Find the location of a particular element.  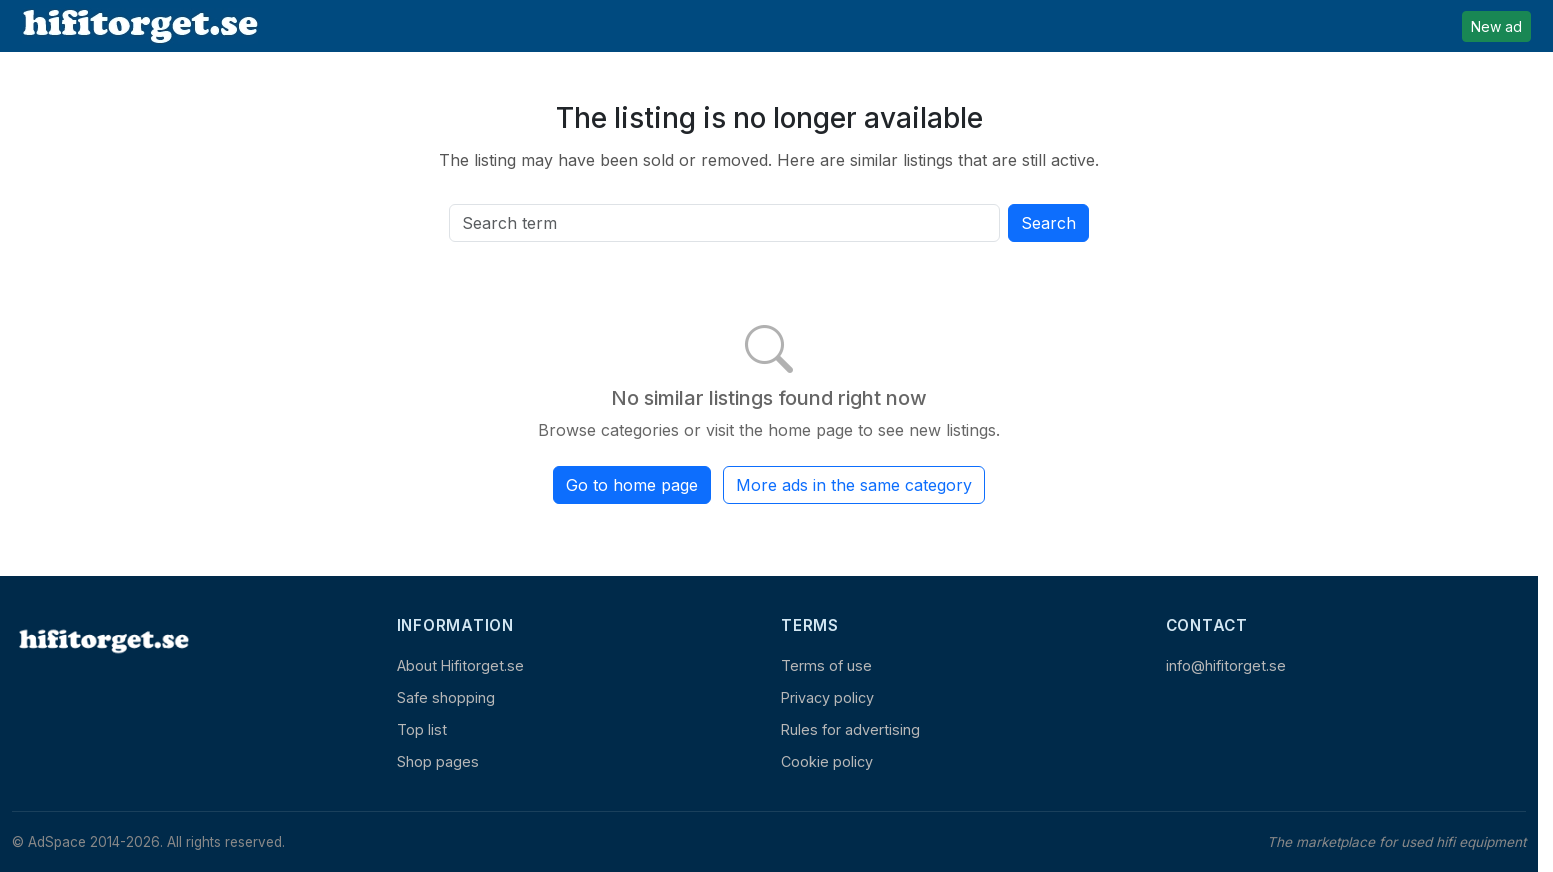

Rules for advertising is located at coordinates (850, 729).